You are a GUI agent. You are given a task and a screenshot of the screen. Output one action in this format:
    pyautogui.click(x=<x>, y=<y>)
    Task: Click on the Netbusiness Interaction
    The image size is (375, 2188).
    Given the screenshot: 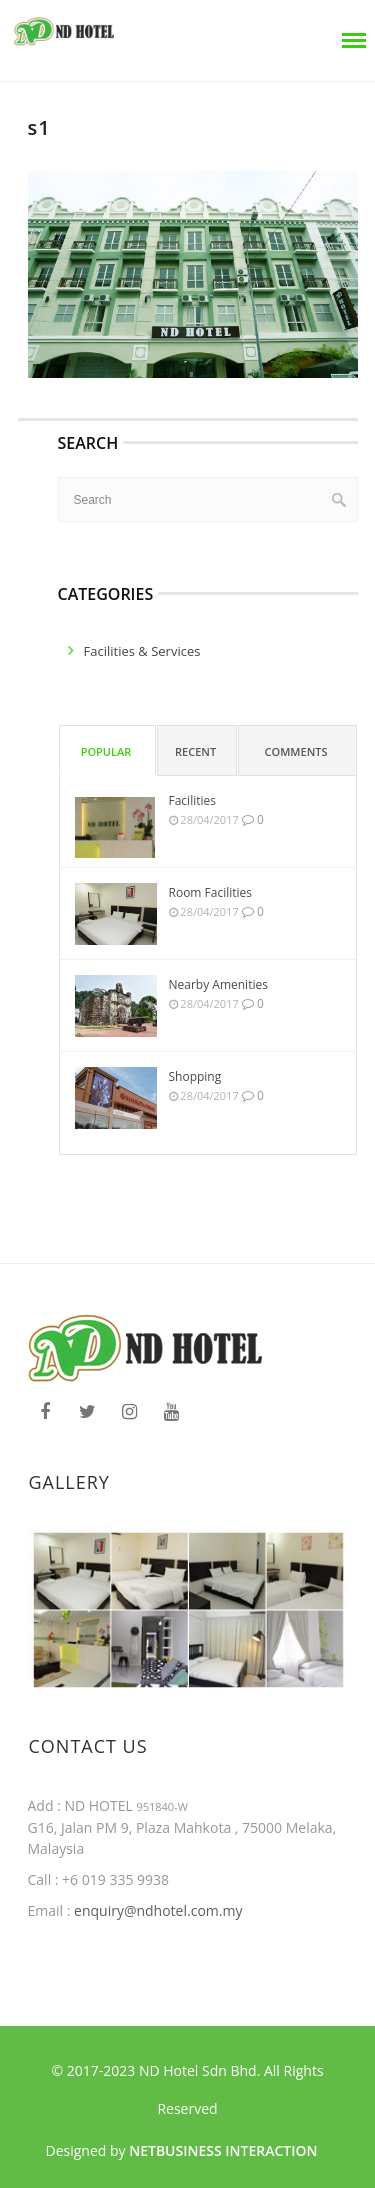 What is the action you would take?
    pyautogui.click(x=223, y=2150)
    